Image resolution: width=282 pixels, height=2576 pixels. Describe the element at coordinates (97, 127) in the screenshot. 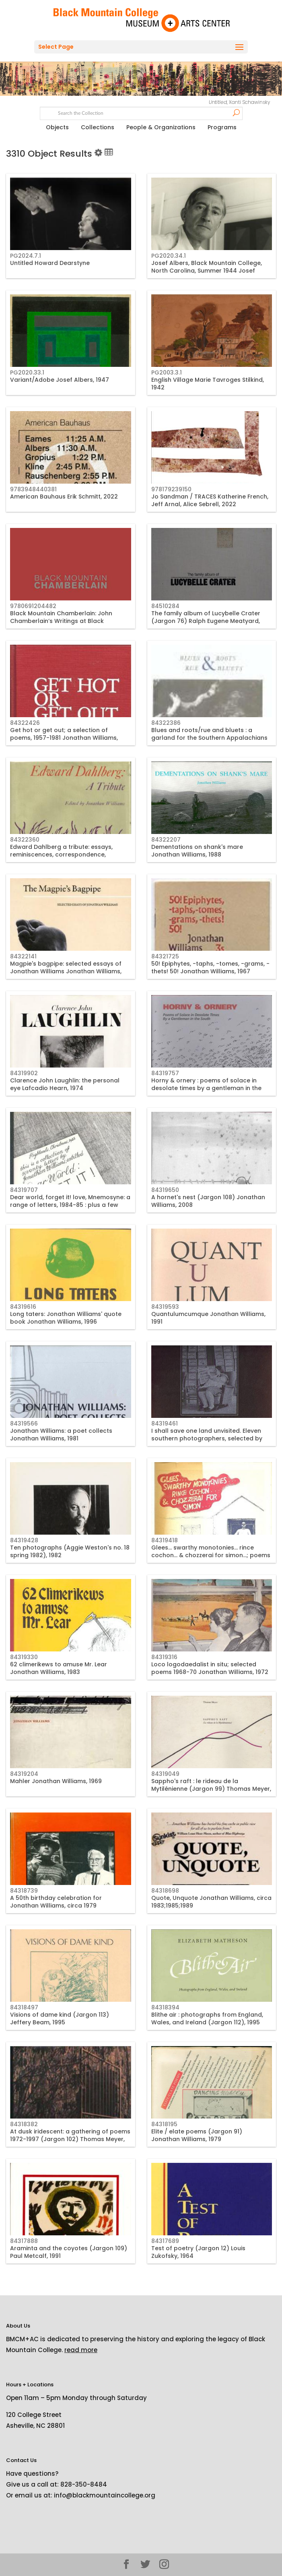

I see `Collections` at that location.